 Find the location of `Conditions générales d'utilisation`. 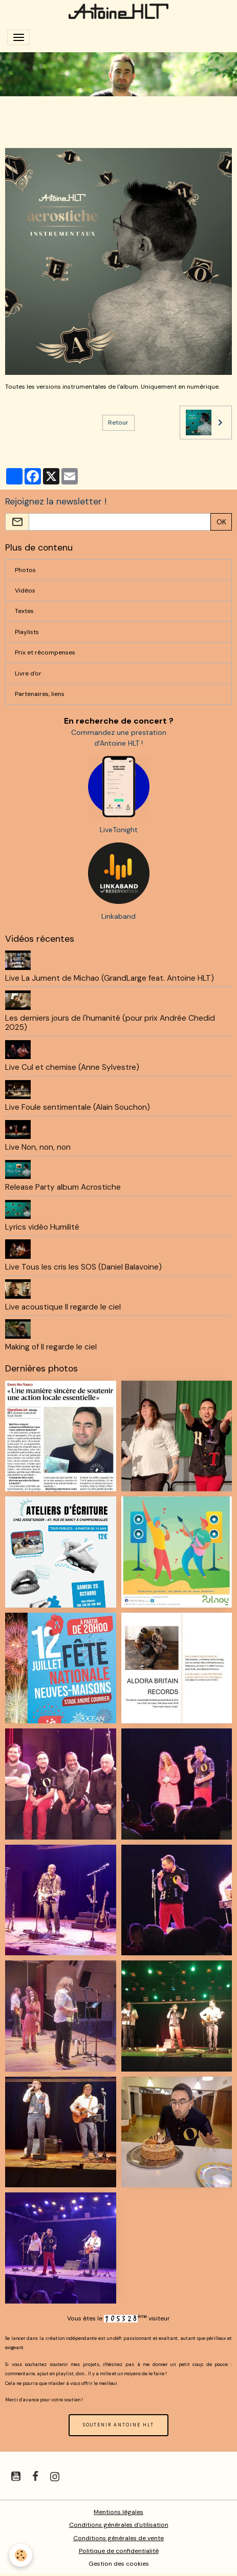

Conditions générales d'utilisation is located at coordinates (118, 2525).